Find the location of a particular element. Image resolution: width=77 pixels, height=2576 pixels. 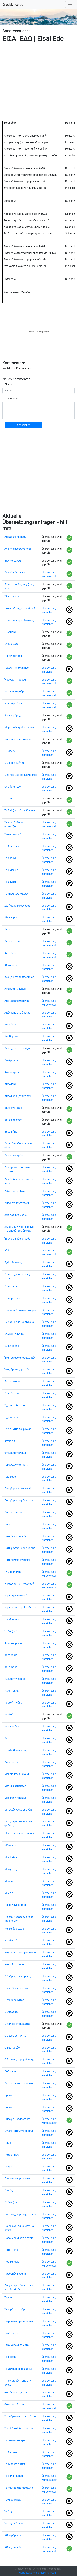

Το νήμα των καιρών is located at coordinates (16, 893).